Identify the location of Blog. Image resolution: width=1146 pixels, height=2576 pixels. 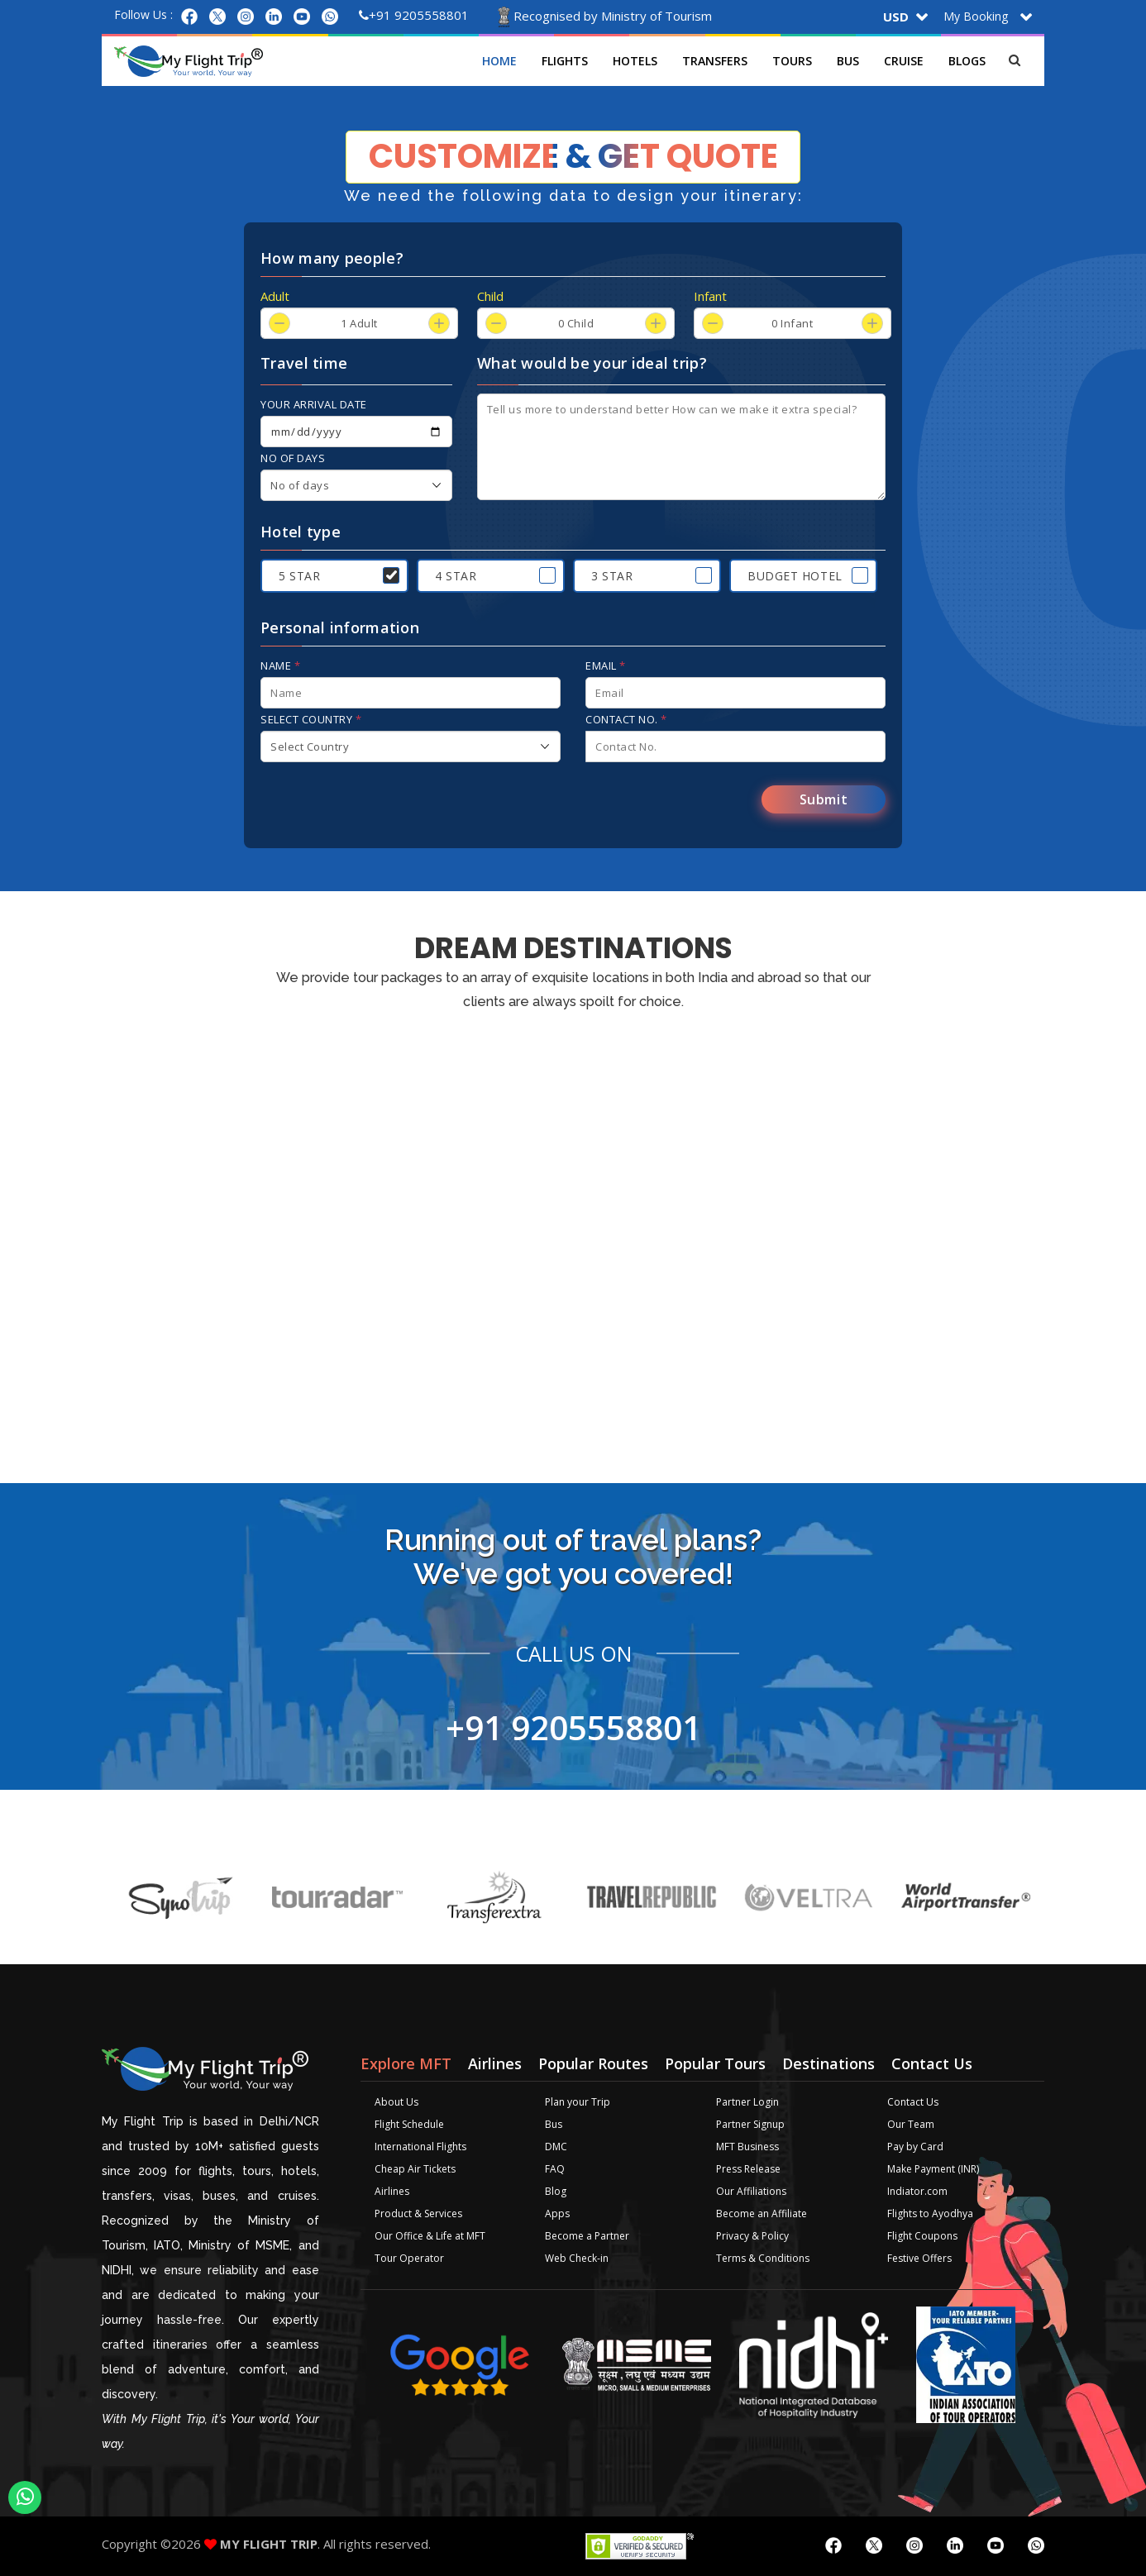
(555, 2191).